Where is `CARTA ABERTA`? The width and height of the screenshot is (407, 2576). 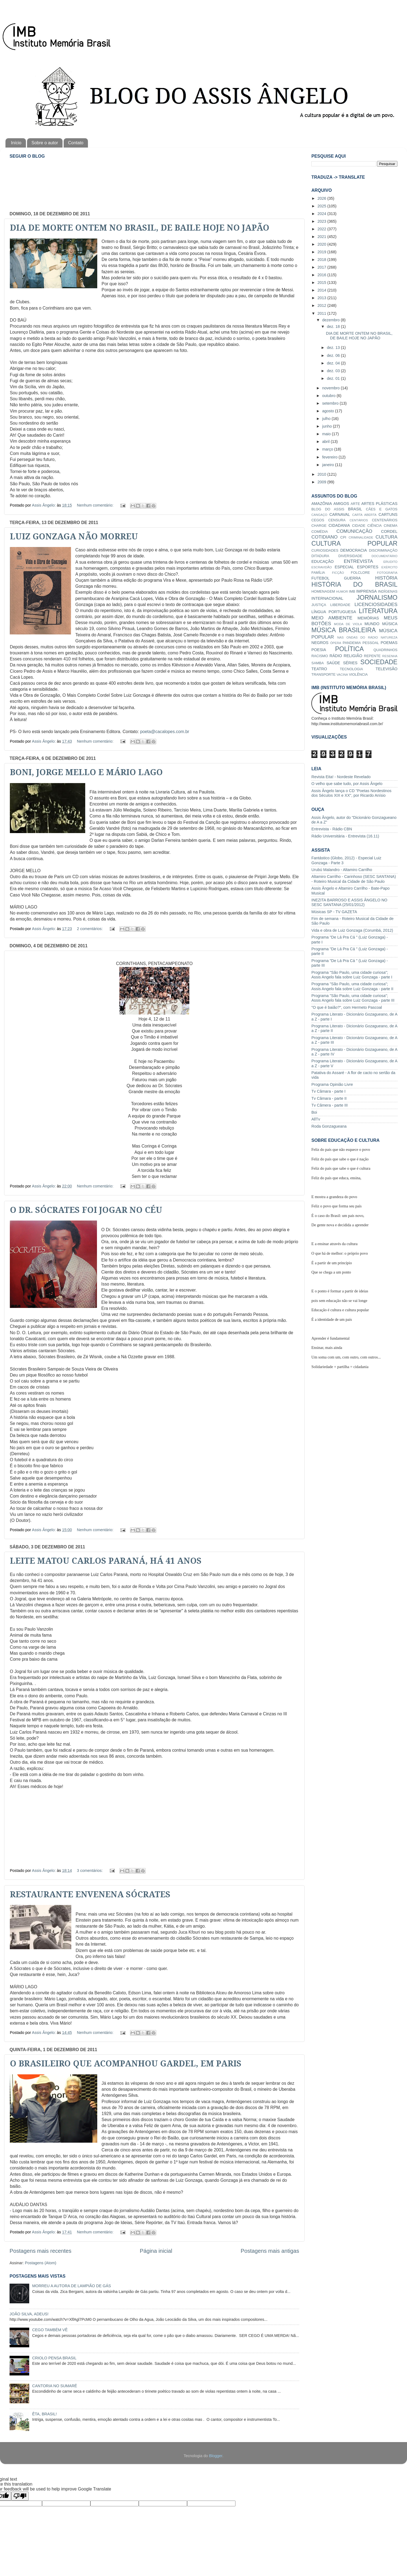 CARTA ABERTA is located at coordinates (364, 514).